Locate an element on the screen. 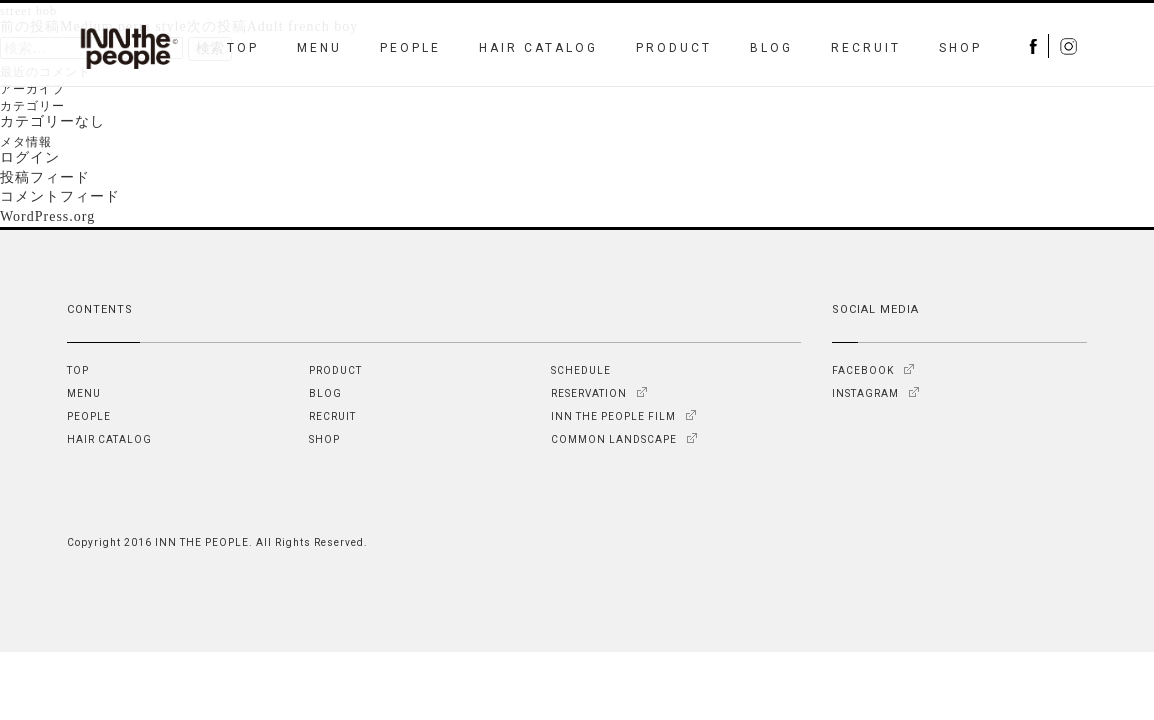 Image resolution: width=1154 pixels, height=720 pixels. SCHEDULE is located at coordinates (581, 370).